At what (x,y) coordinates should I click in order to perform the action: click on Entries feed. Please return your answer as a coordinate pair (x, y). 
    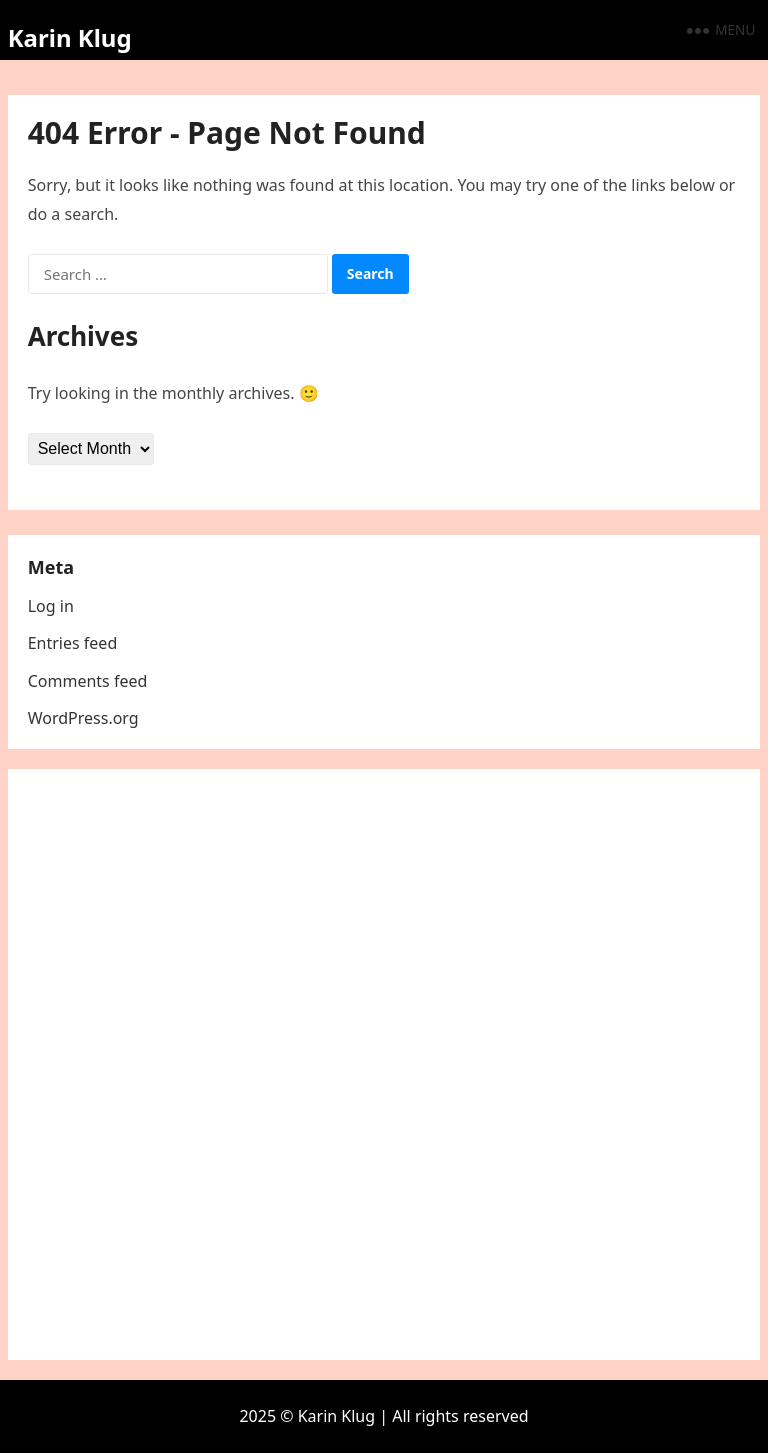
    Looking at the image, I should click on (73, 643).